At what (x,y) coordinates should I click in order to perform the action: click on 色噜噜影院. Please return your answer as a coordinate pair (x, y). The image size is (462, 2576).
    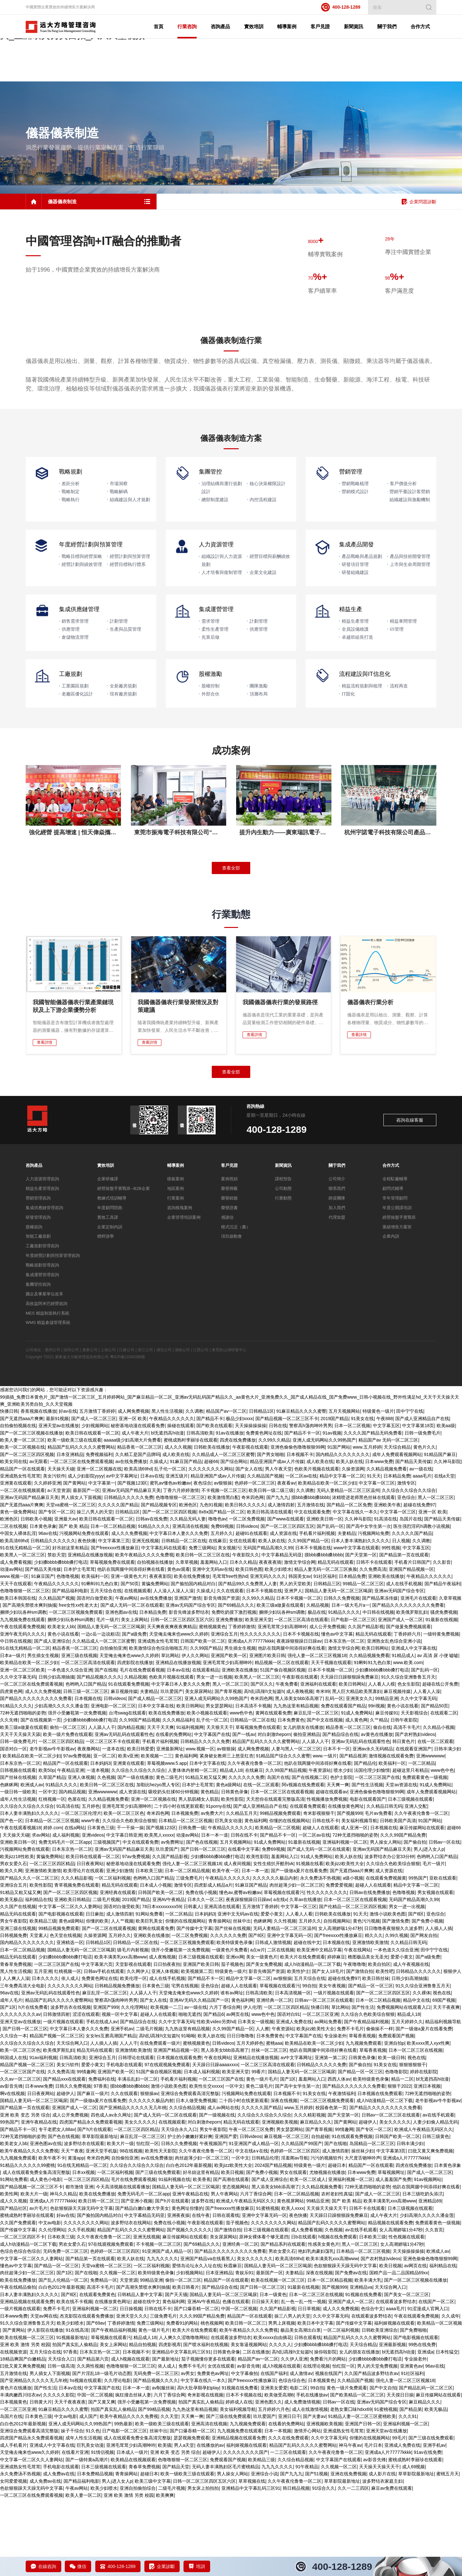
    Looking at the image, I should click on (396, 2148).